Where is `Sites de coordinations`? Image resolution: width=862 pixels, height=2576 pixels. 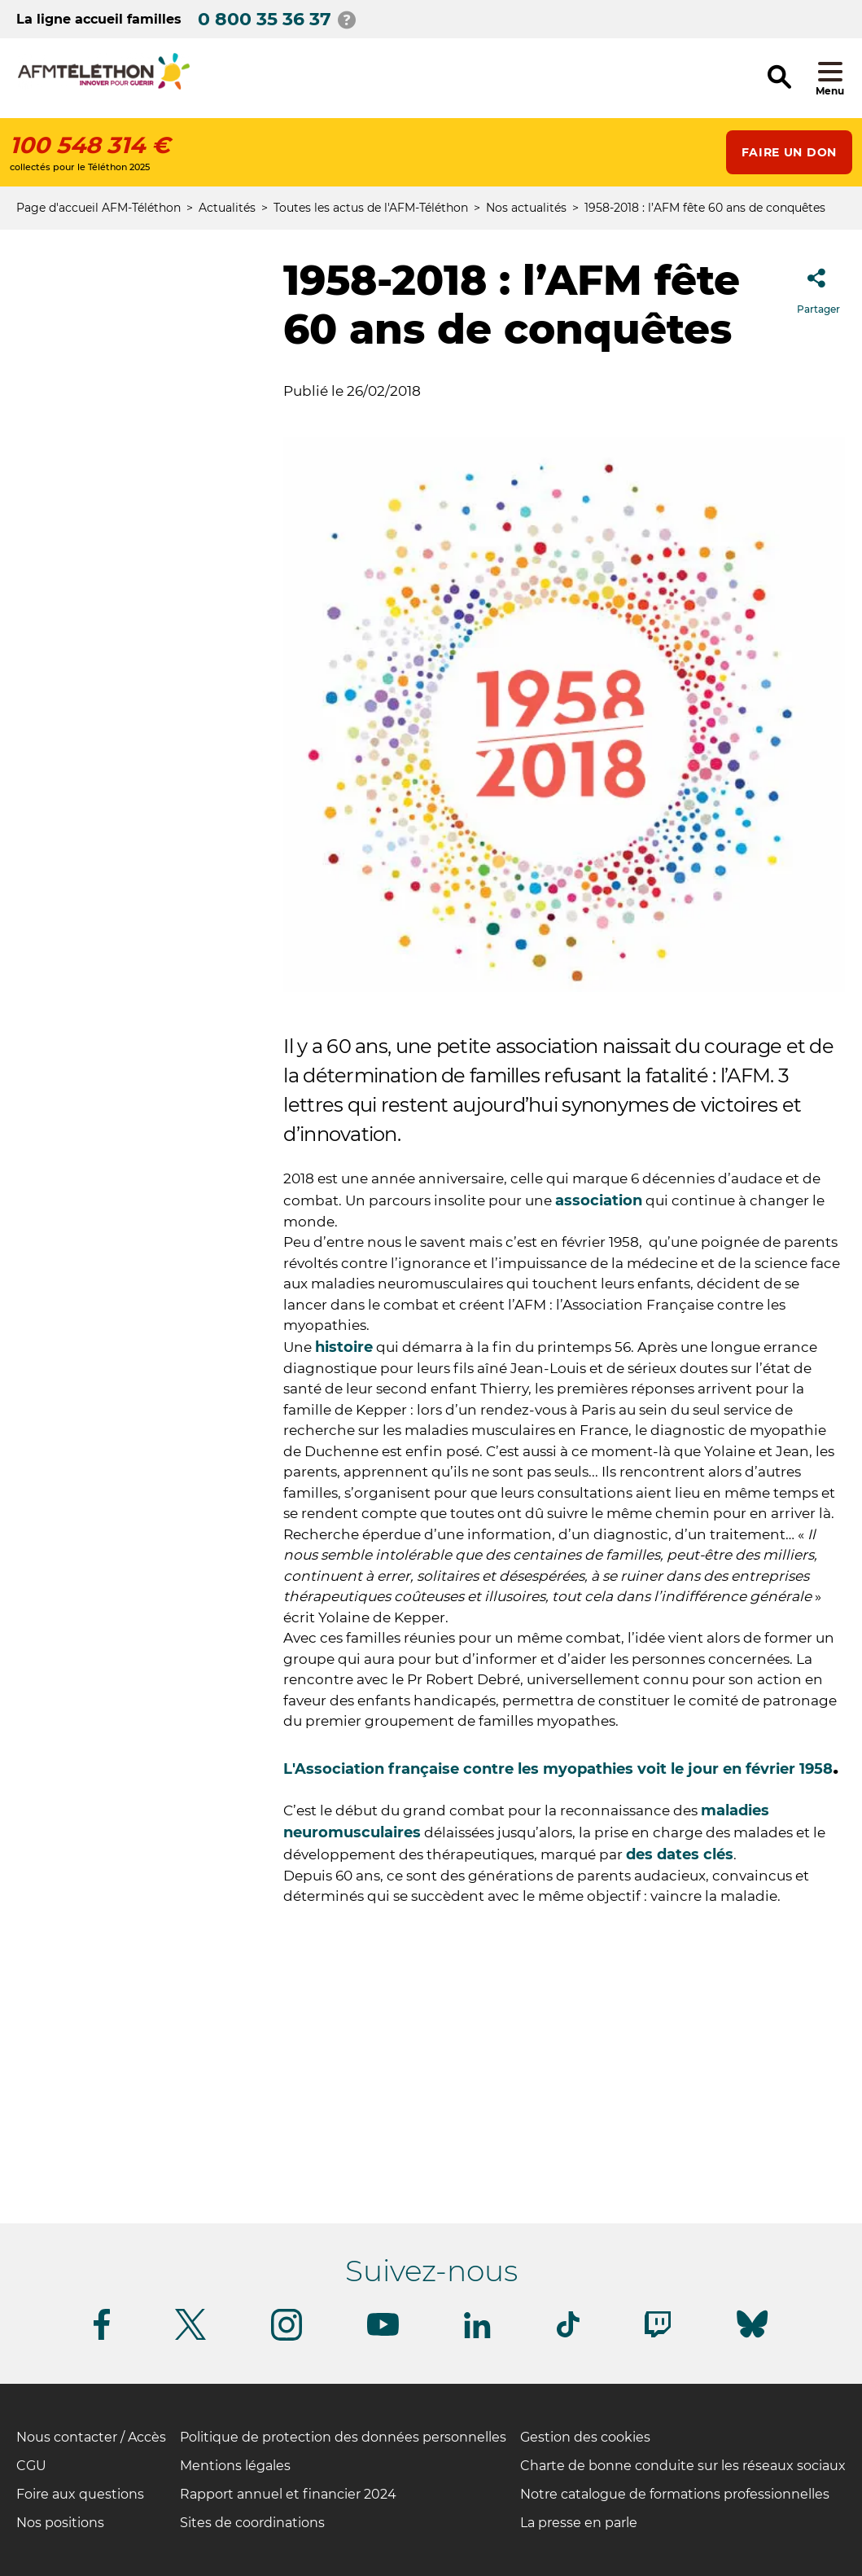 Sites de coordinations is located at coordinates (252, 2522).